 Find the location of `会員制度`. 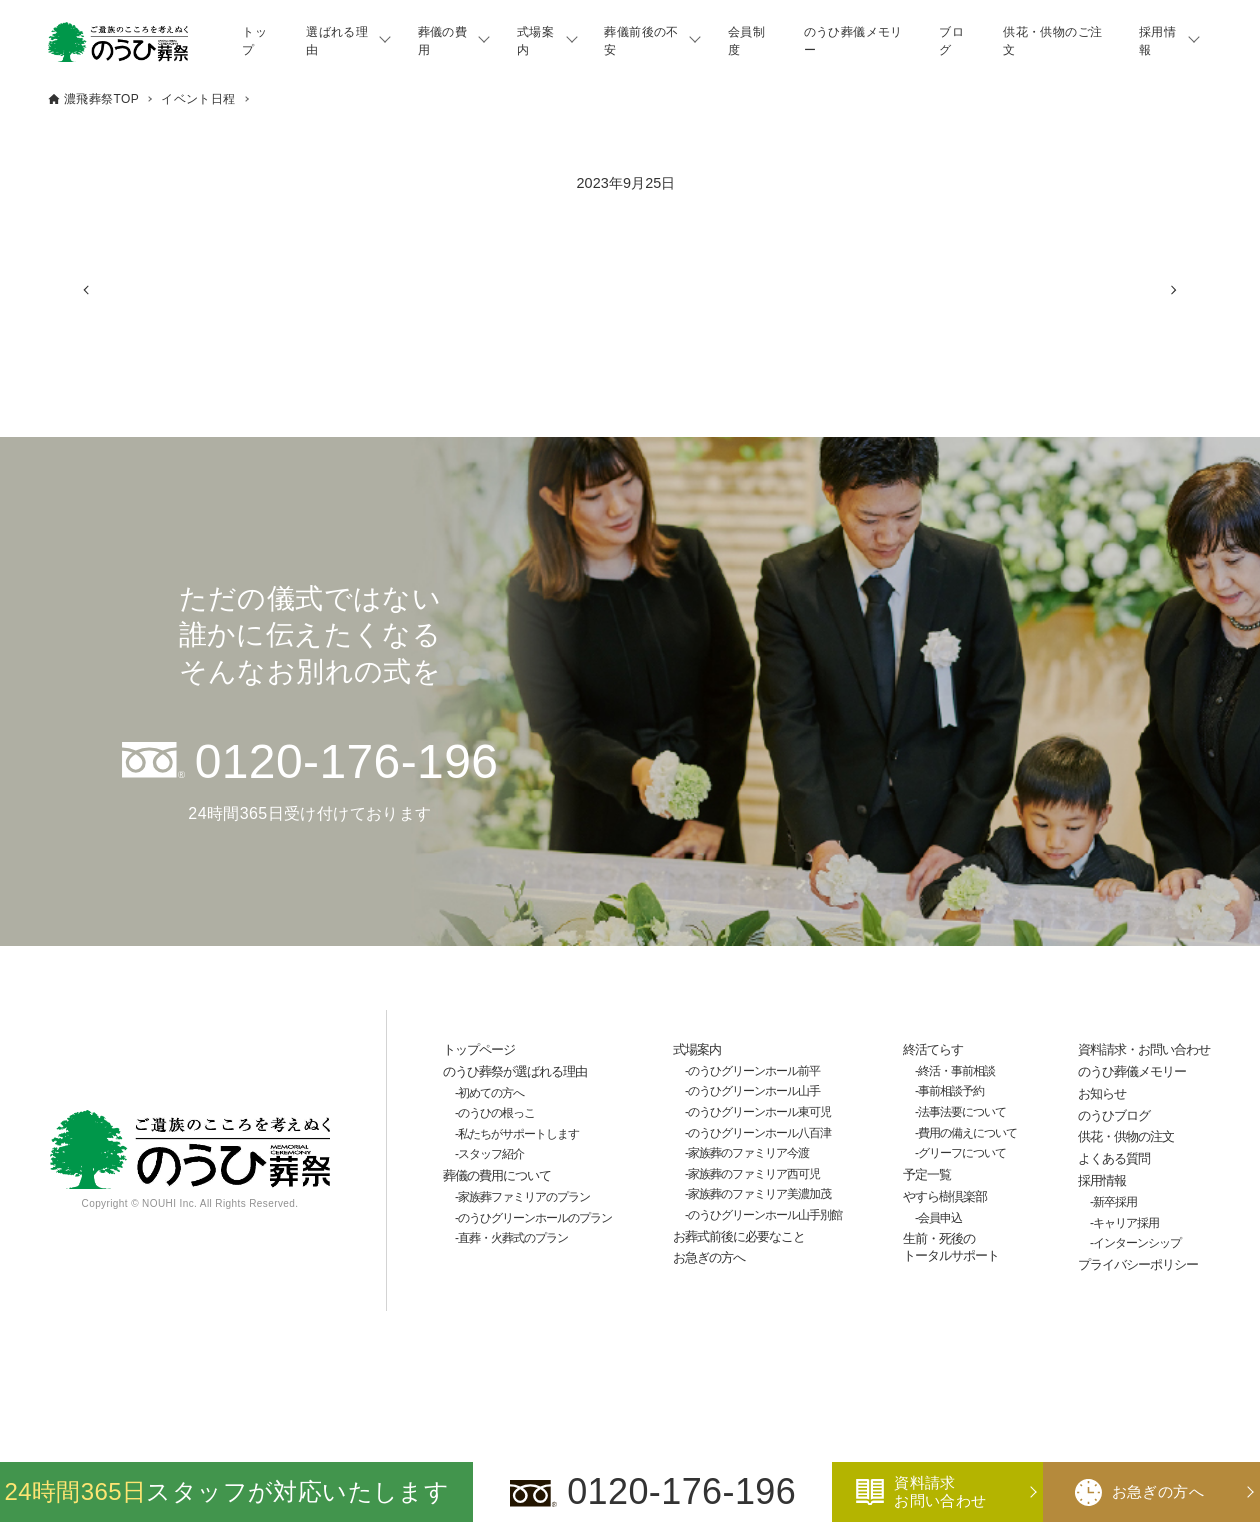

会員制度 is located at coordinates (746, 41).